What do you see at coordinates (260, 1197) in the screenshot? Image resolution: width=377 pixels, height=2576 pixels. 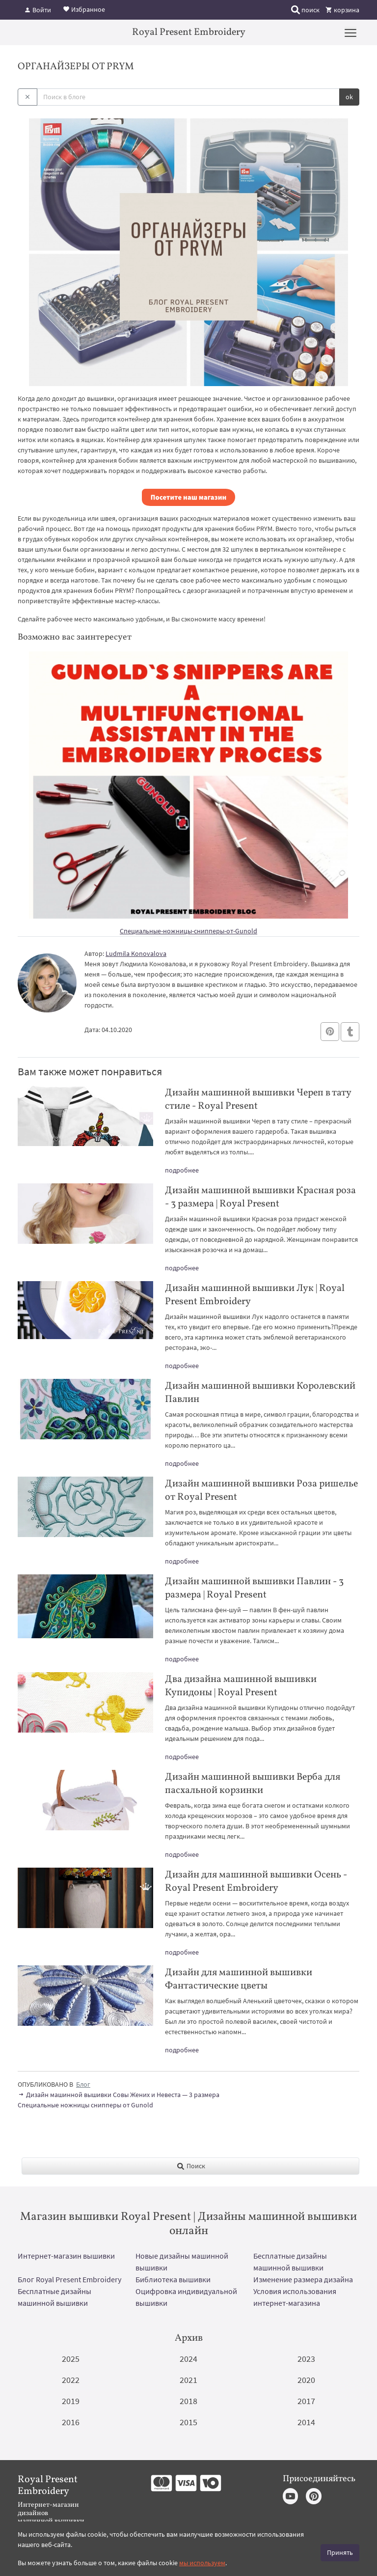 I see `Дизайн машинной вышивки Красная роза - 3 размера | Royal Present` at bounding box center [260, 1197].